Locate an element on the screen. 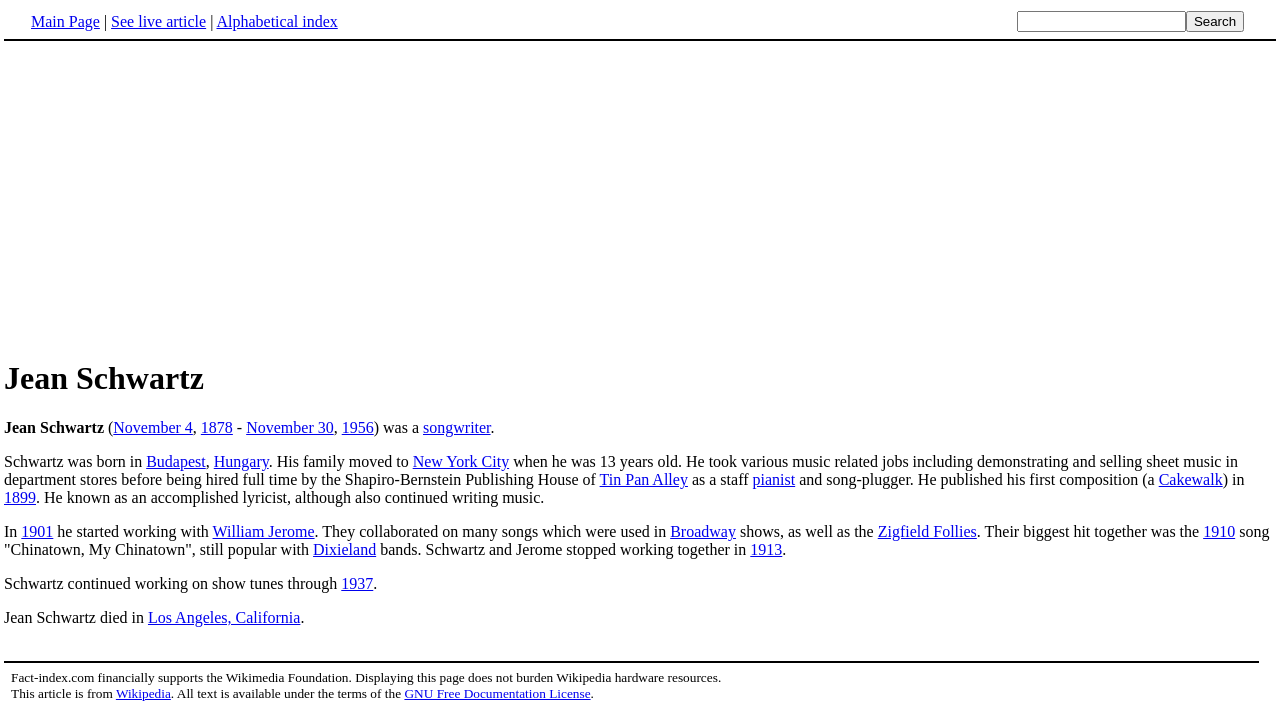 Image resolution: width=1280 pixels, height=720 pixels. Alphabetical index is located at coordinates (276, 21).